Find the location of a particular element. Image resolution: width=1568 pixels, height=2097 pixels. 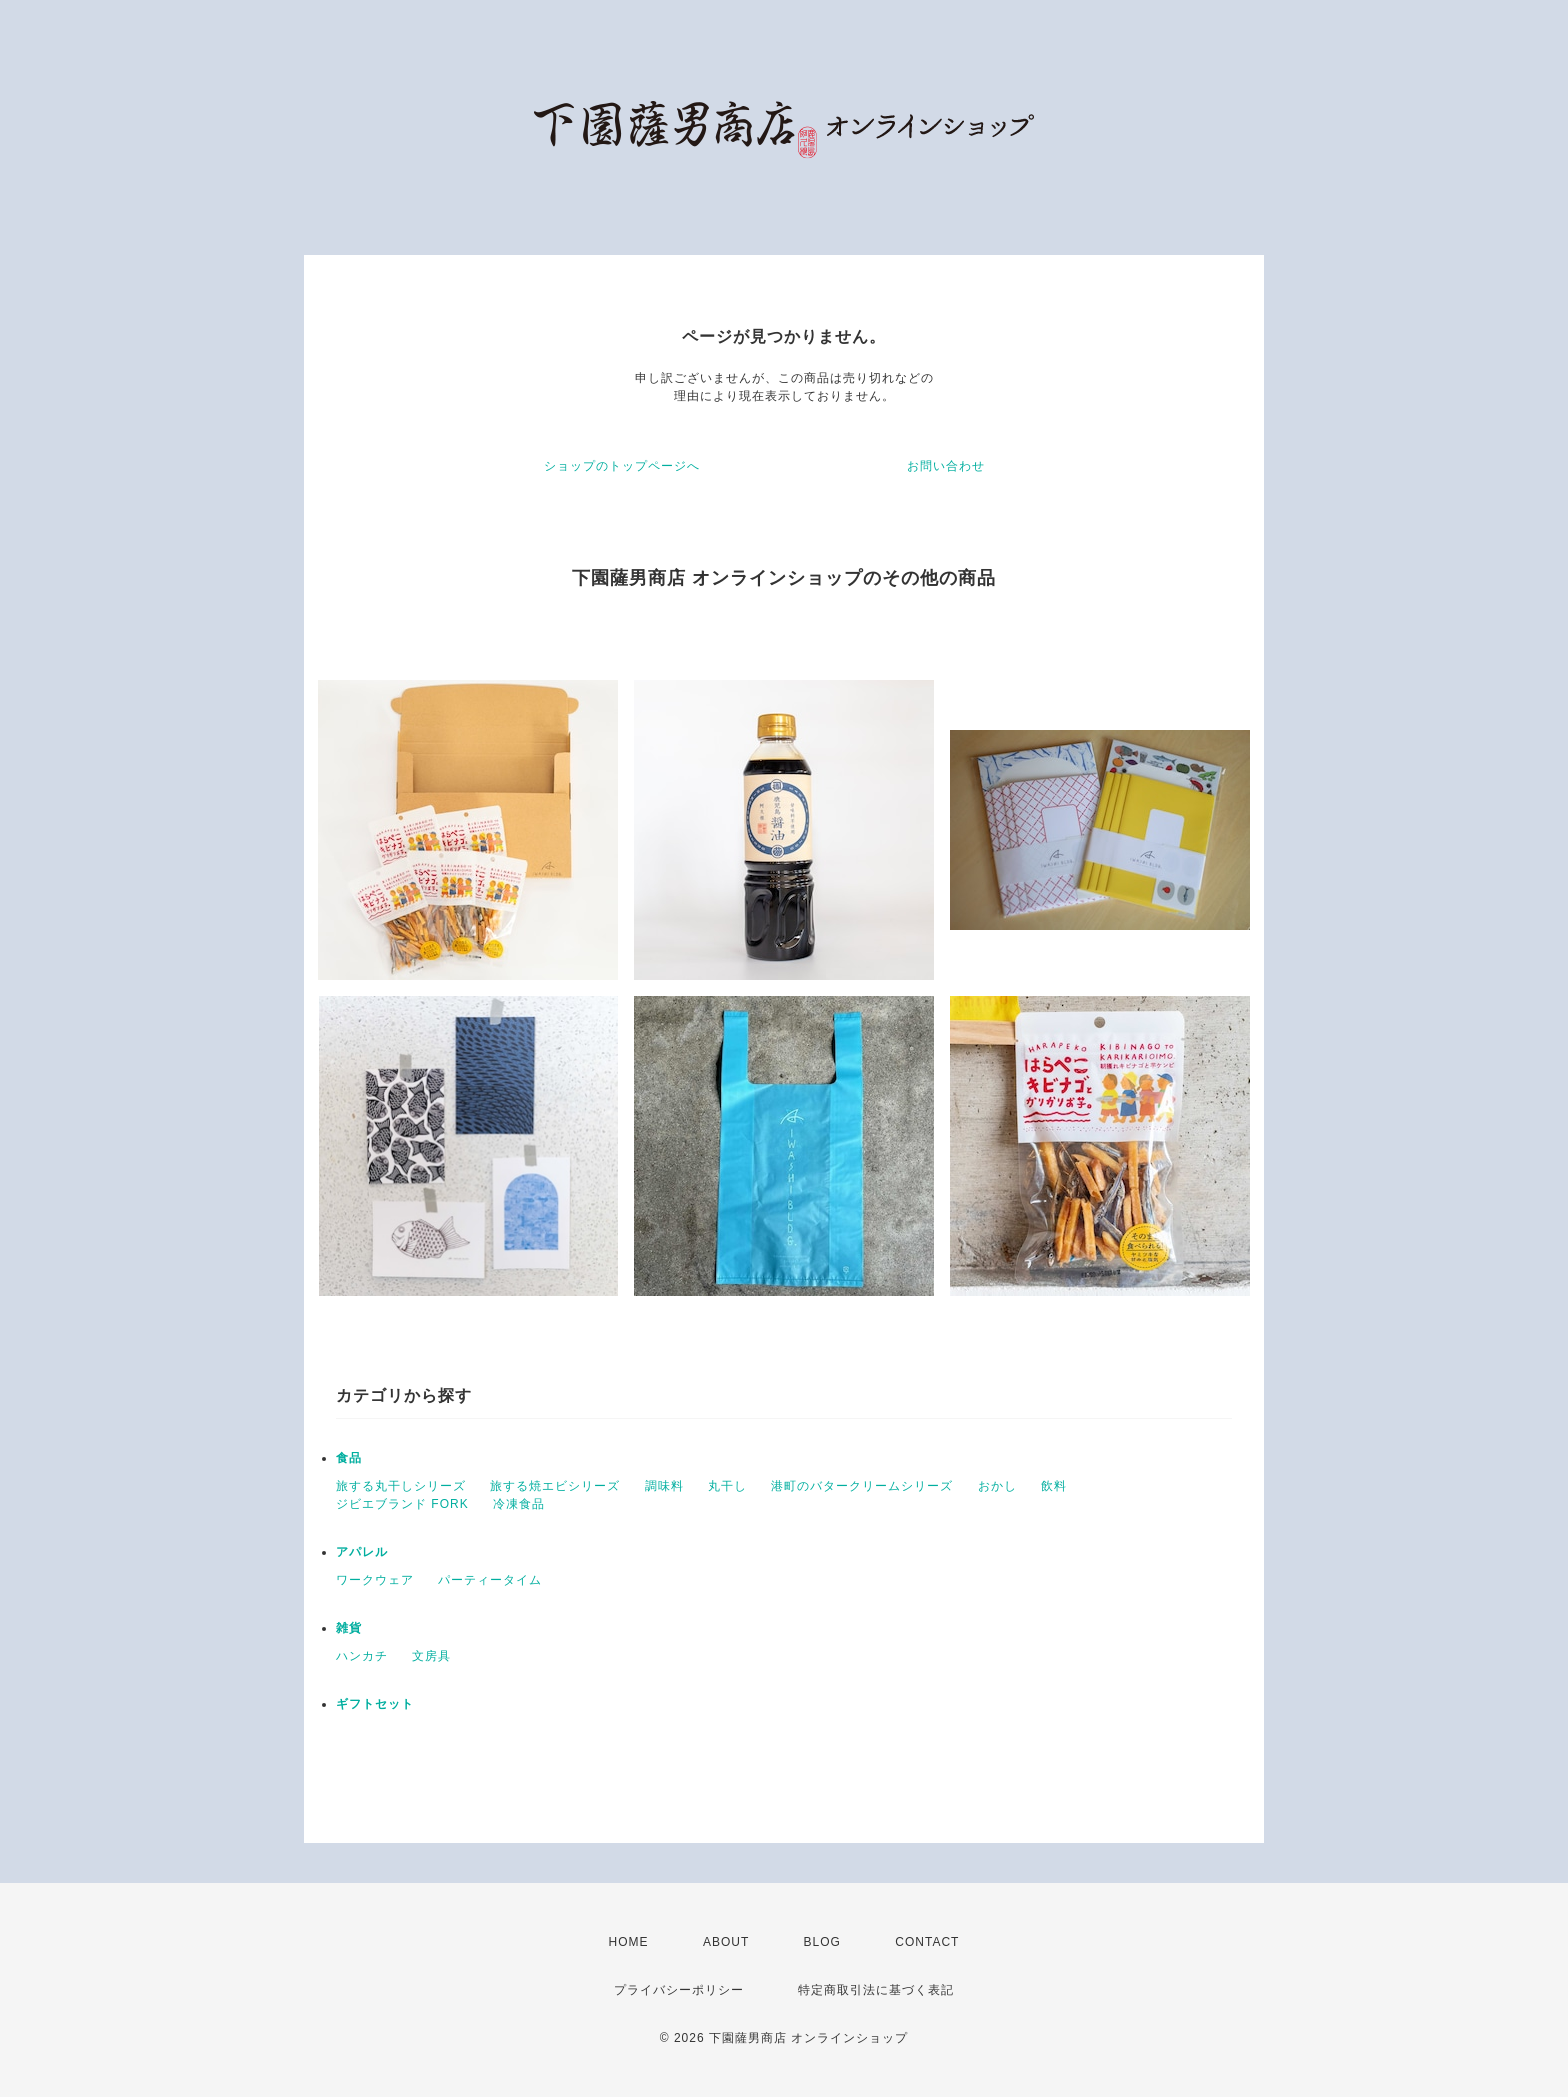

食品 is located at coordinates (349, 1458).